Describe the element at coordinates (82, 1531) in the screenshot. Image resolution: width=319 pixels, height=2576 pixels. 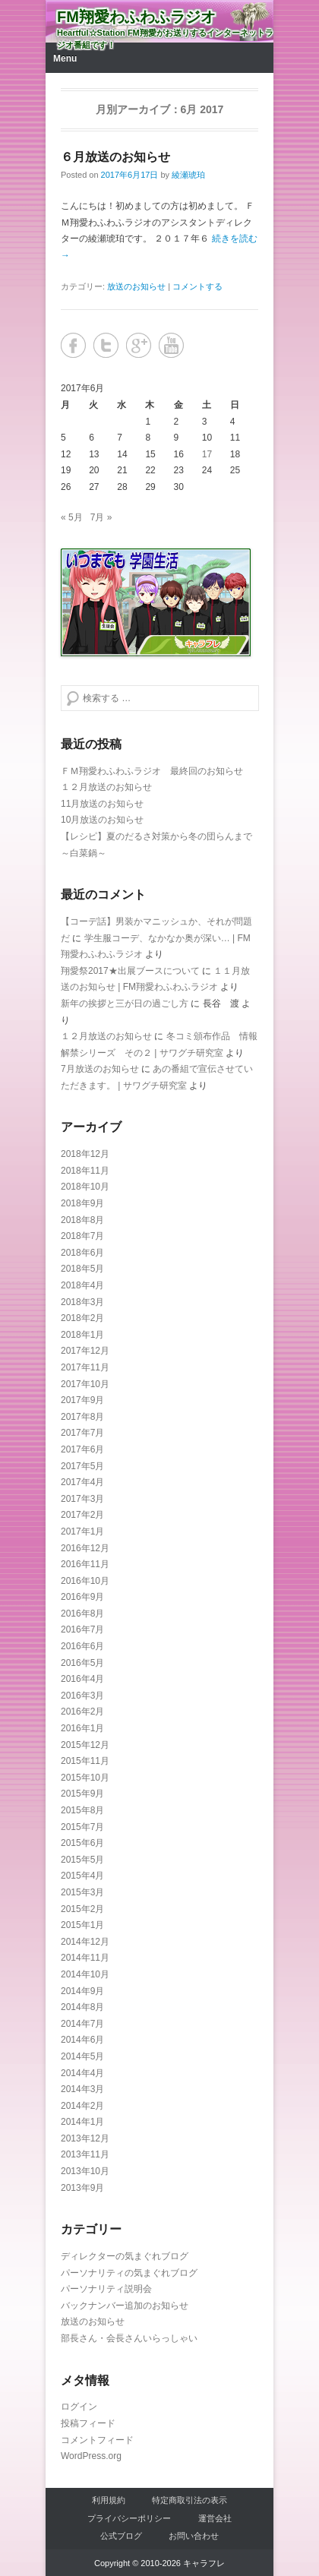
I see `2017年1月` at that location.